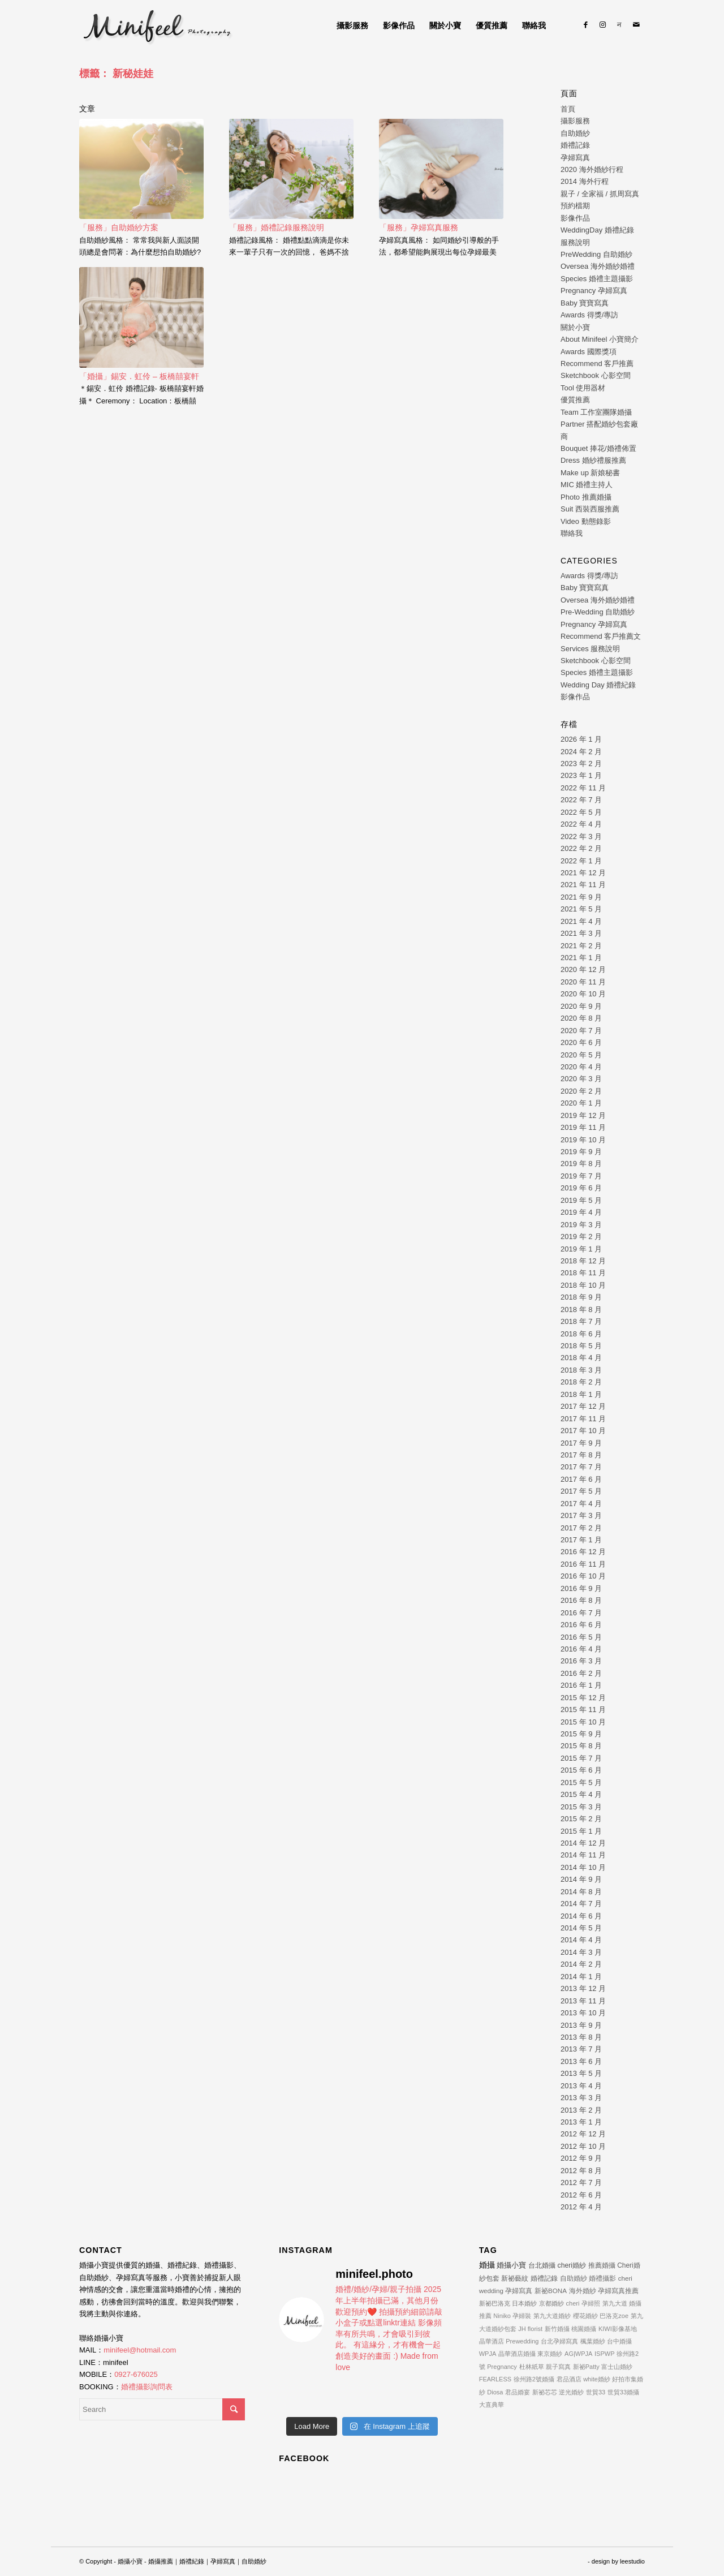 The height and width of the screenshot is (2576, 724). What do you see at coordinates (585, 2315) in the screenshot?
I see `櫻花婚紗` at bounding box center [585, 2315].